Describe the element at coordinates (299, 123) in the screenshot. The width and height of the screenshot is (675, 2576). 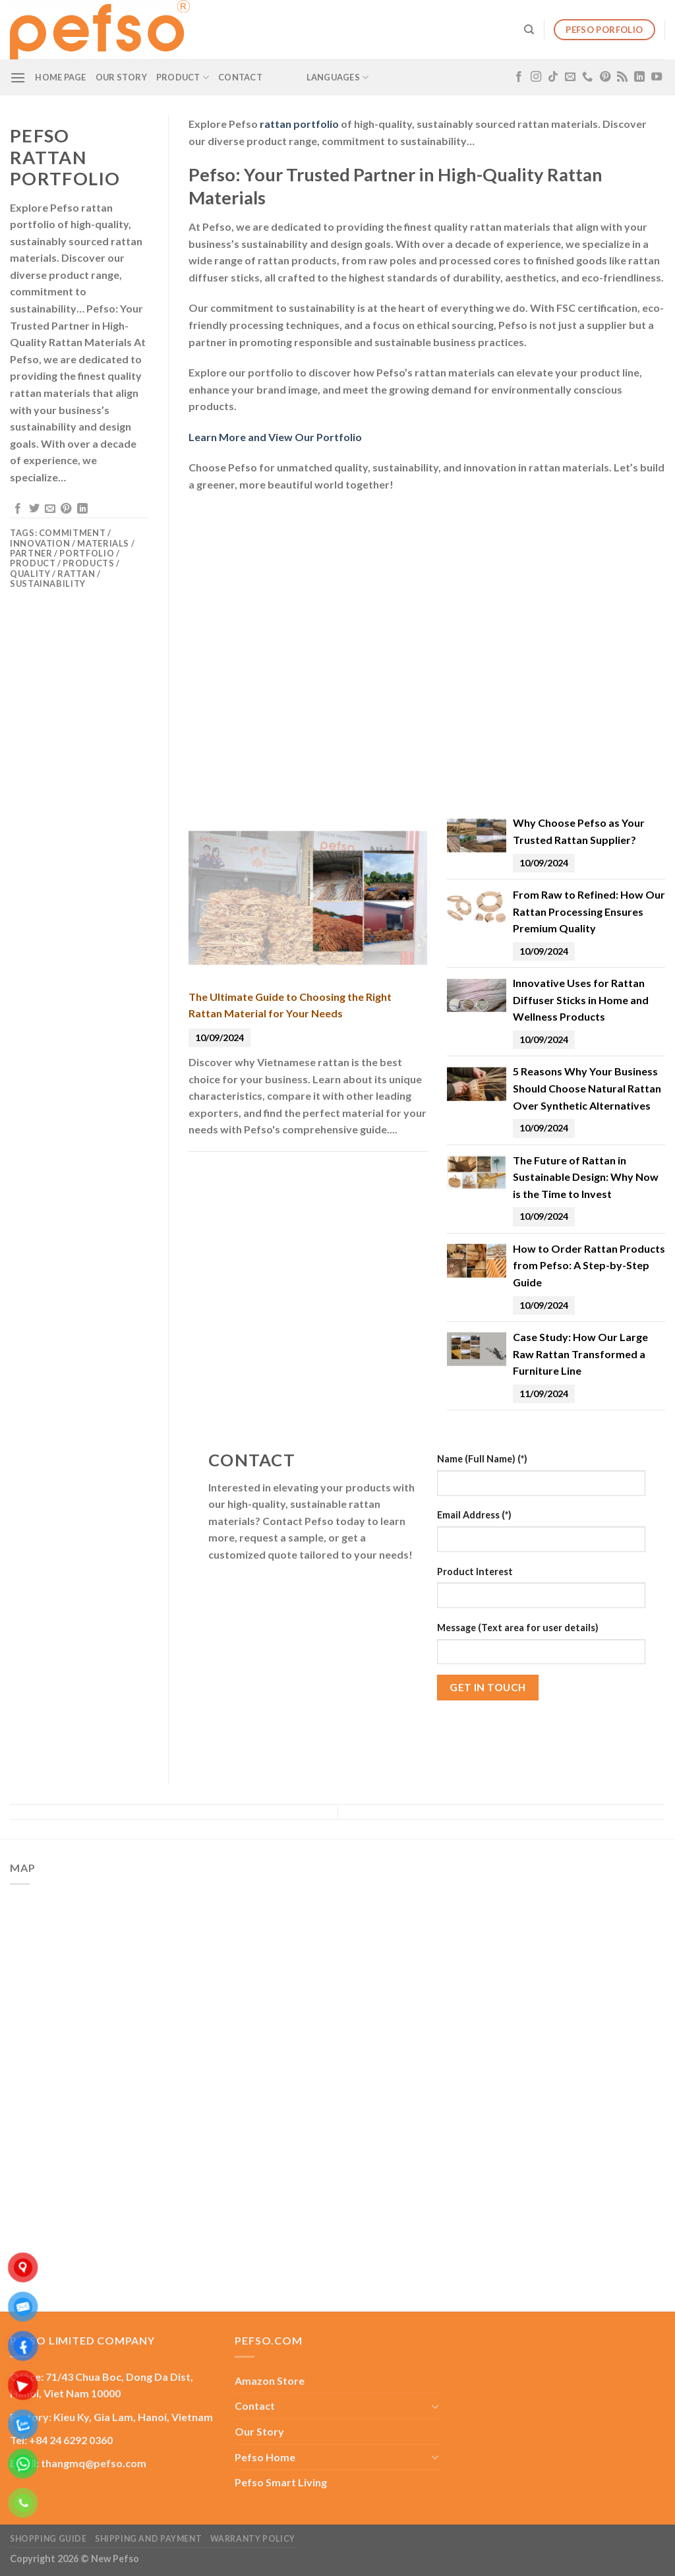
I see `rattan portfolio` at that location.